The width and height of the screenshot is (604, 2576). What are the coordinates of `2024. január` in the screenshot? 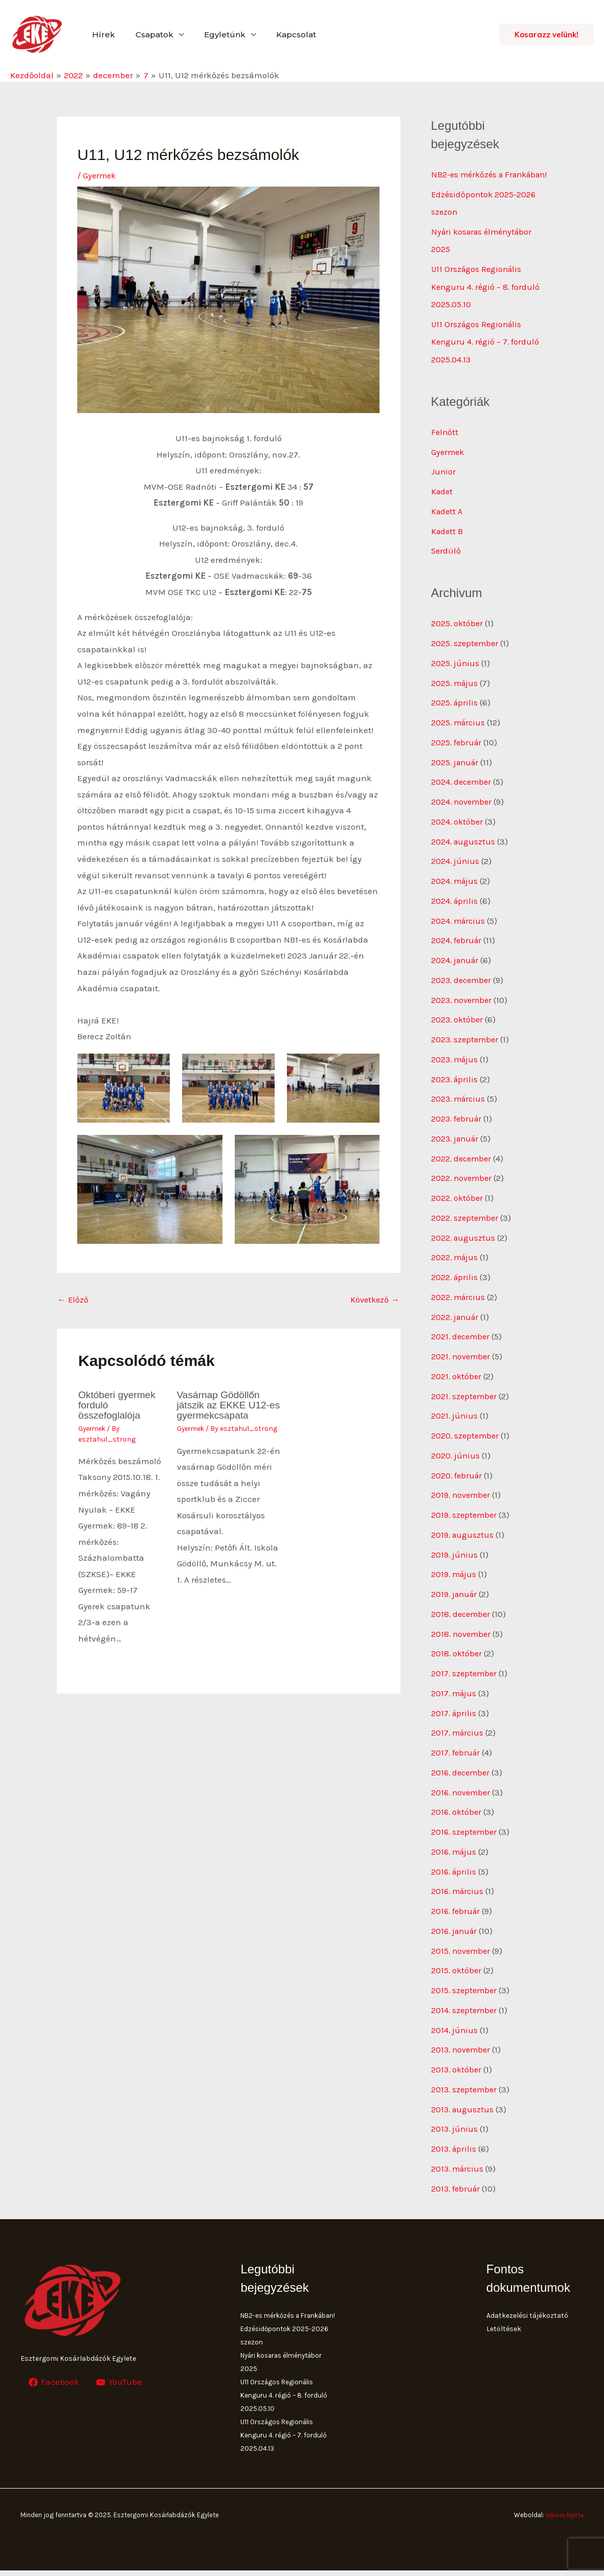 It's located at (456, 969).